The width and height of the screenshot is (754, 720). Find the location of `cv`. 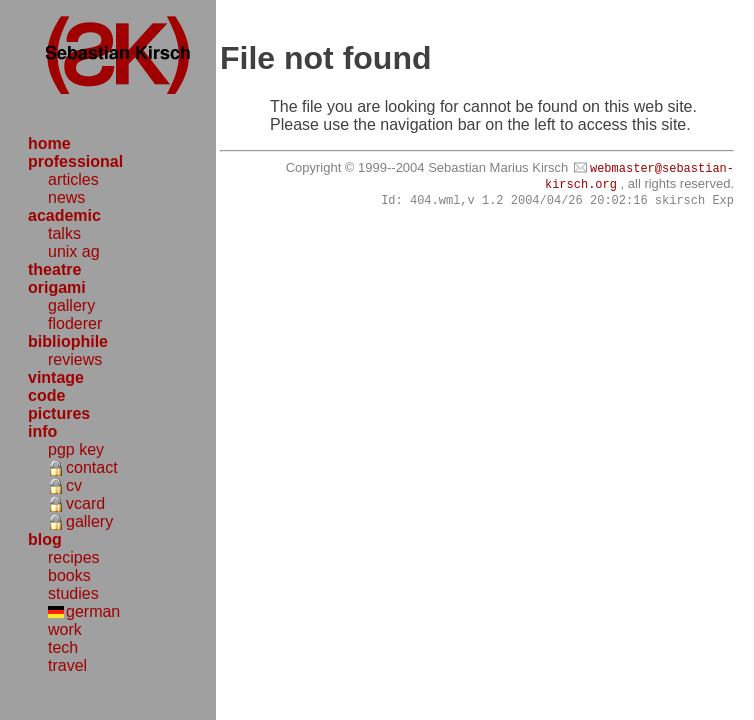

cv is located at coordinates (74, 485).